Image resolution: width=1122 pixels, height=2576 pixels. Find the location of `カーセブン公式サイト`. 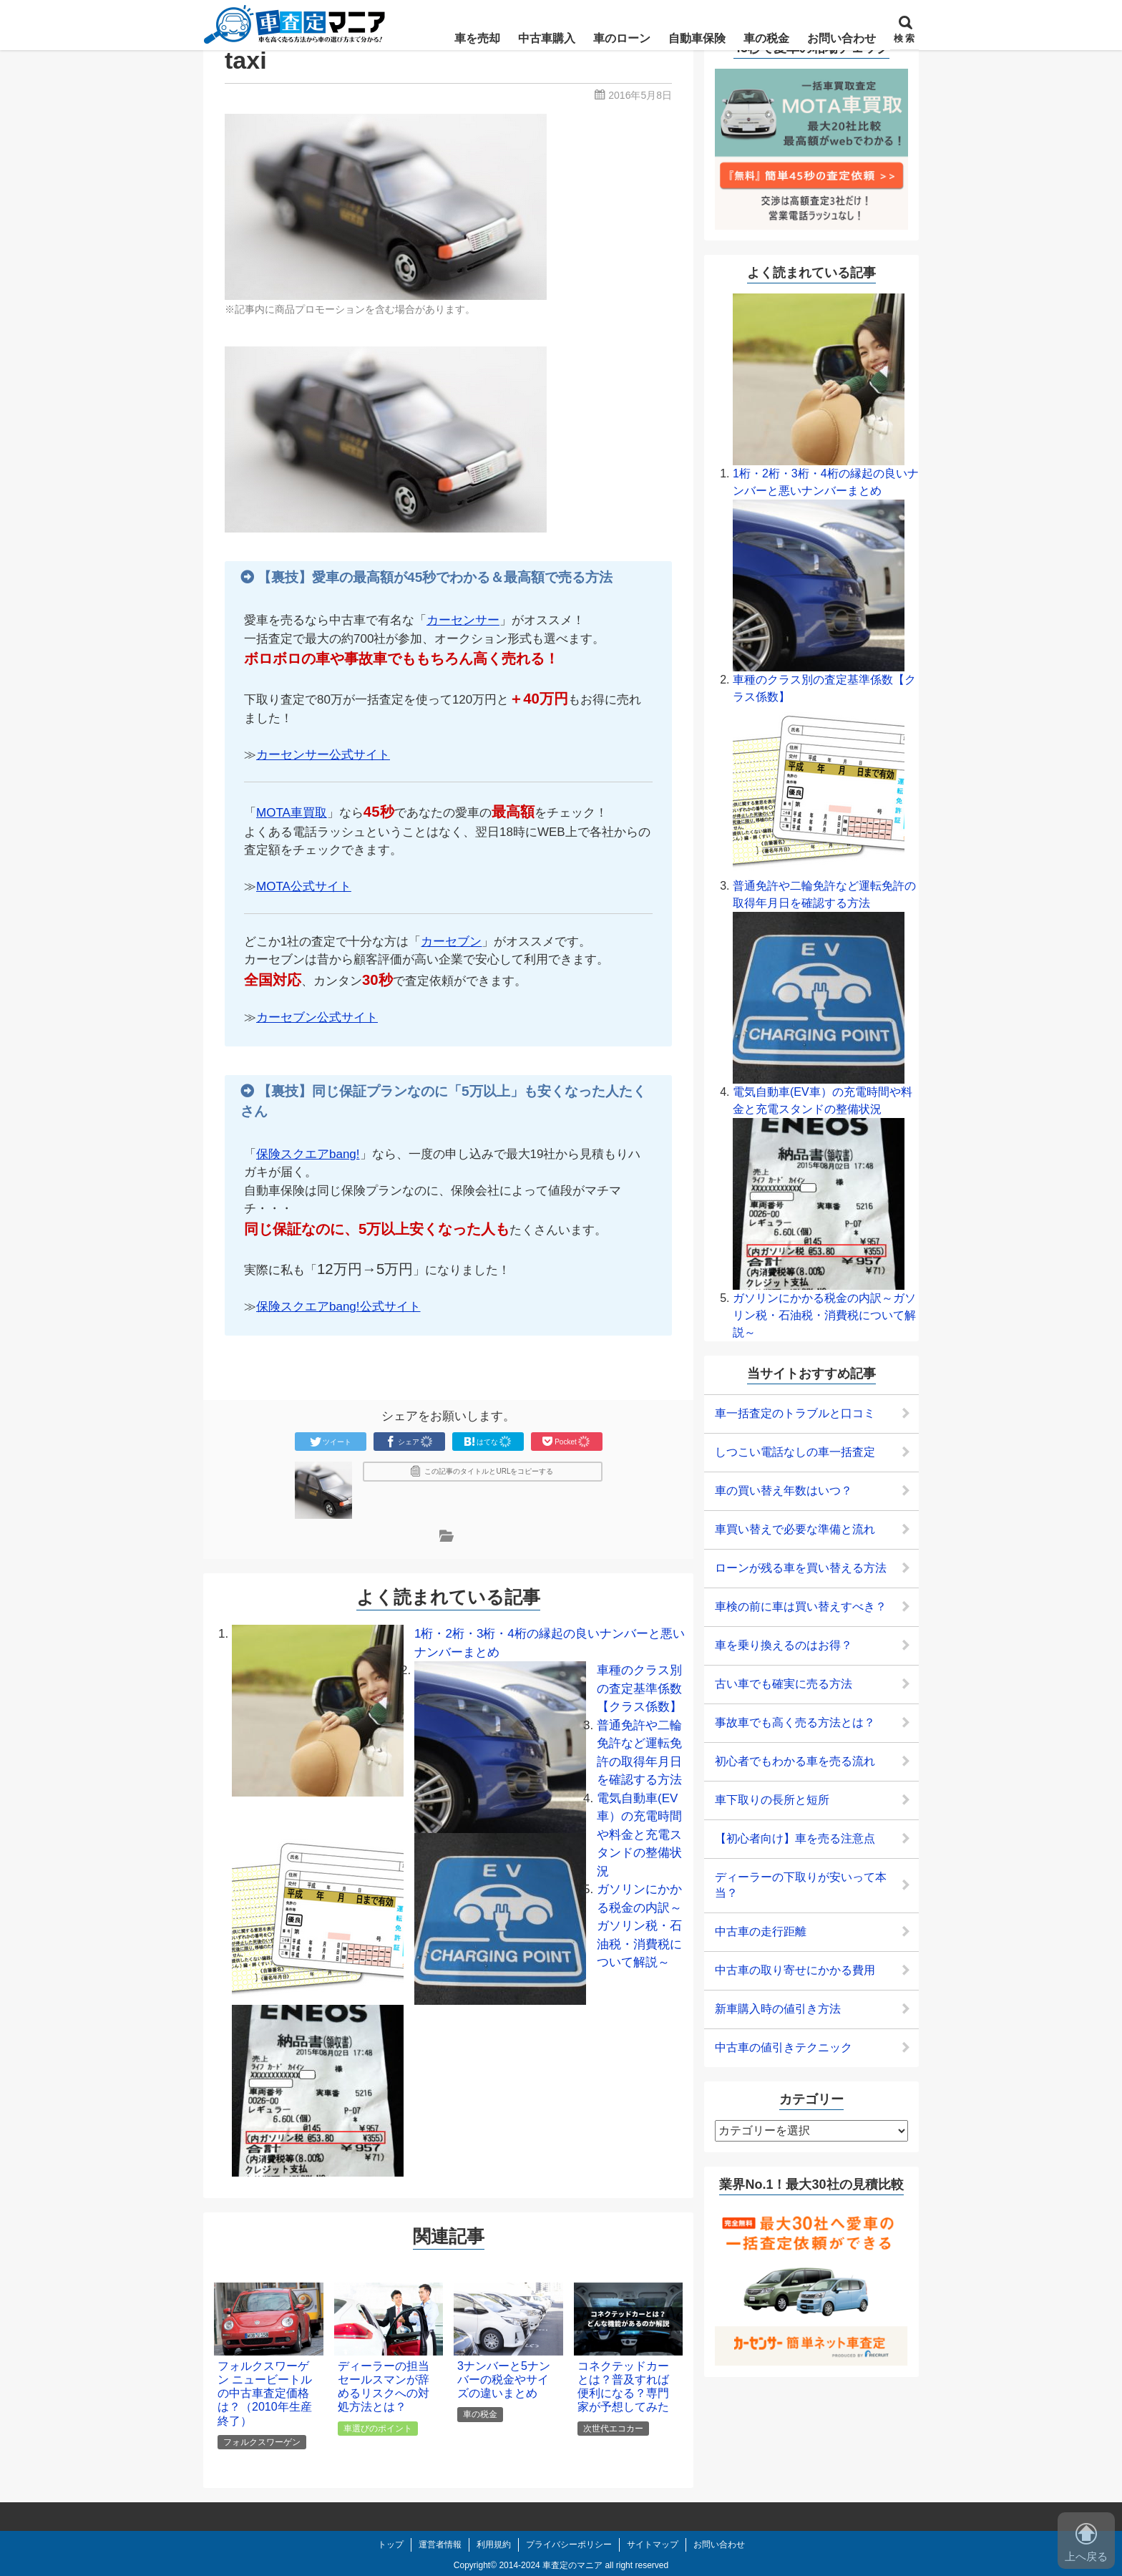

カーセブン公式サイト is located at coordinates (317, 1017).